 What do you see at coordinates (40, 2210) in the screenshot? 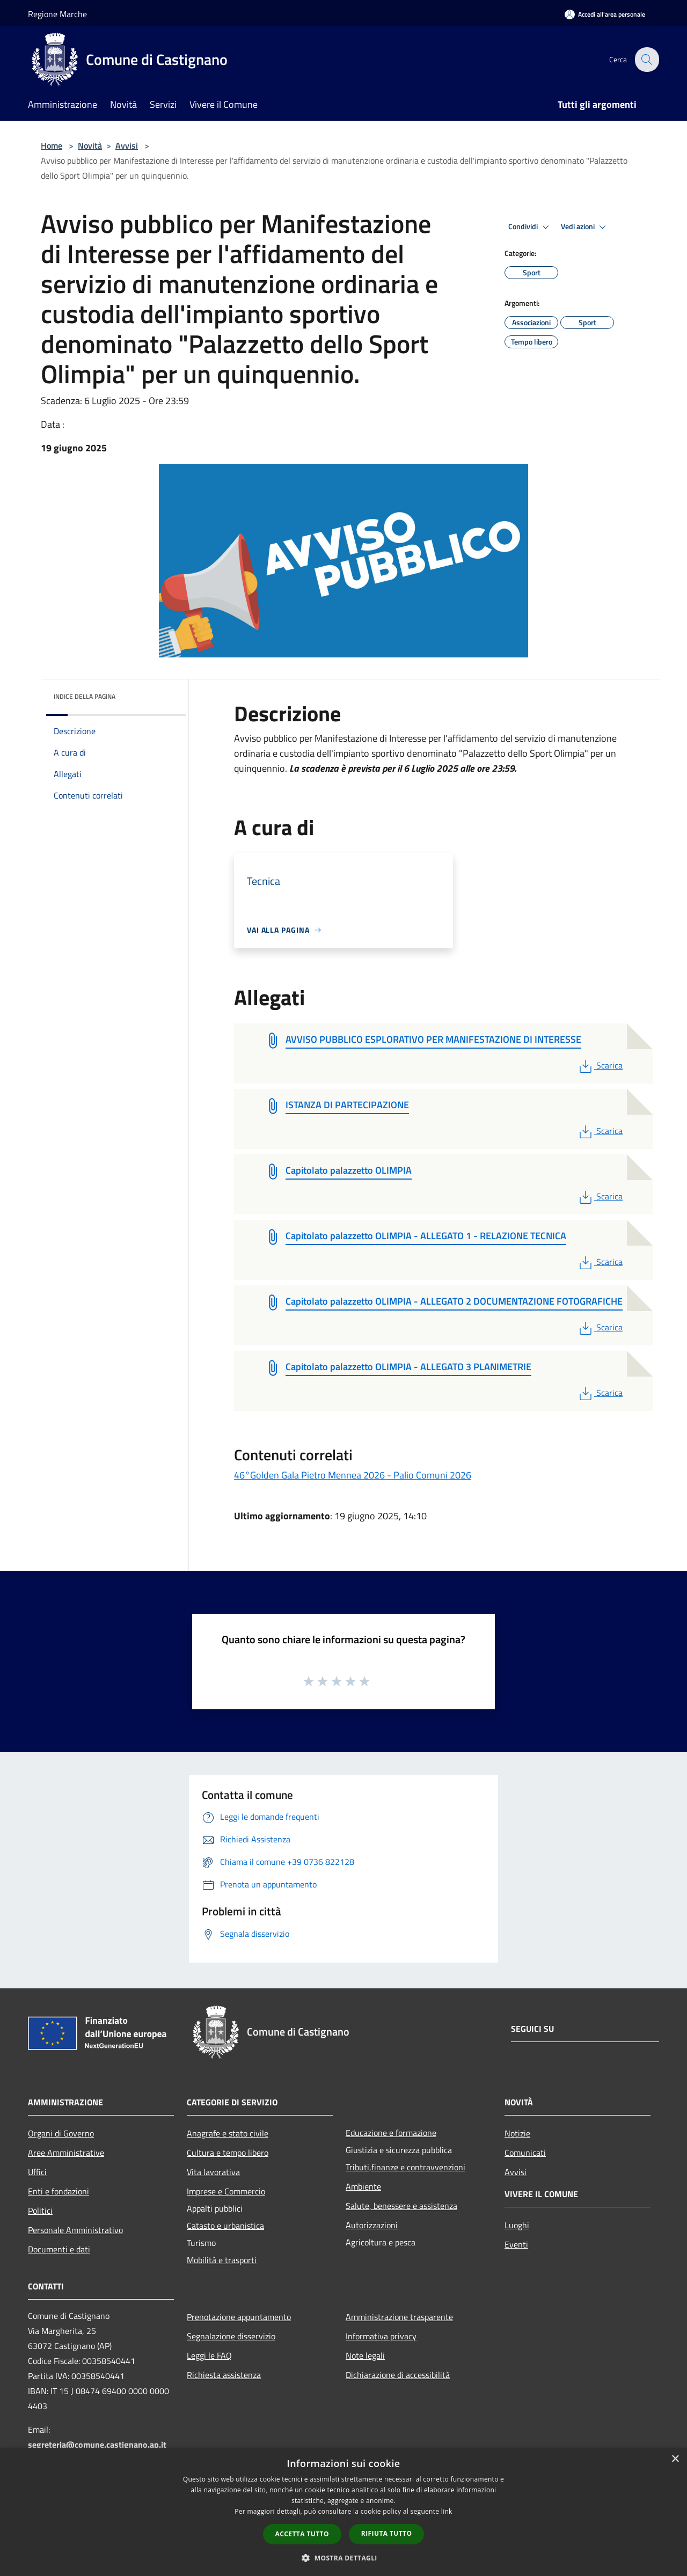
I see `Politici` at bounding box center [40, 2210].